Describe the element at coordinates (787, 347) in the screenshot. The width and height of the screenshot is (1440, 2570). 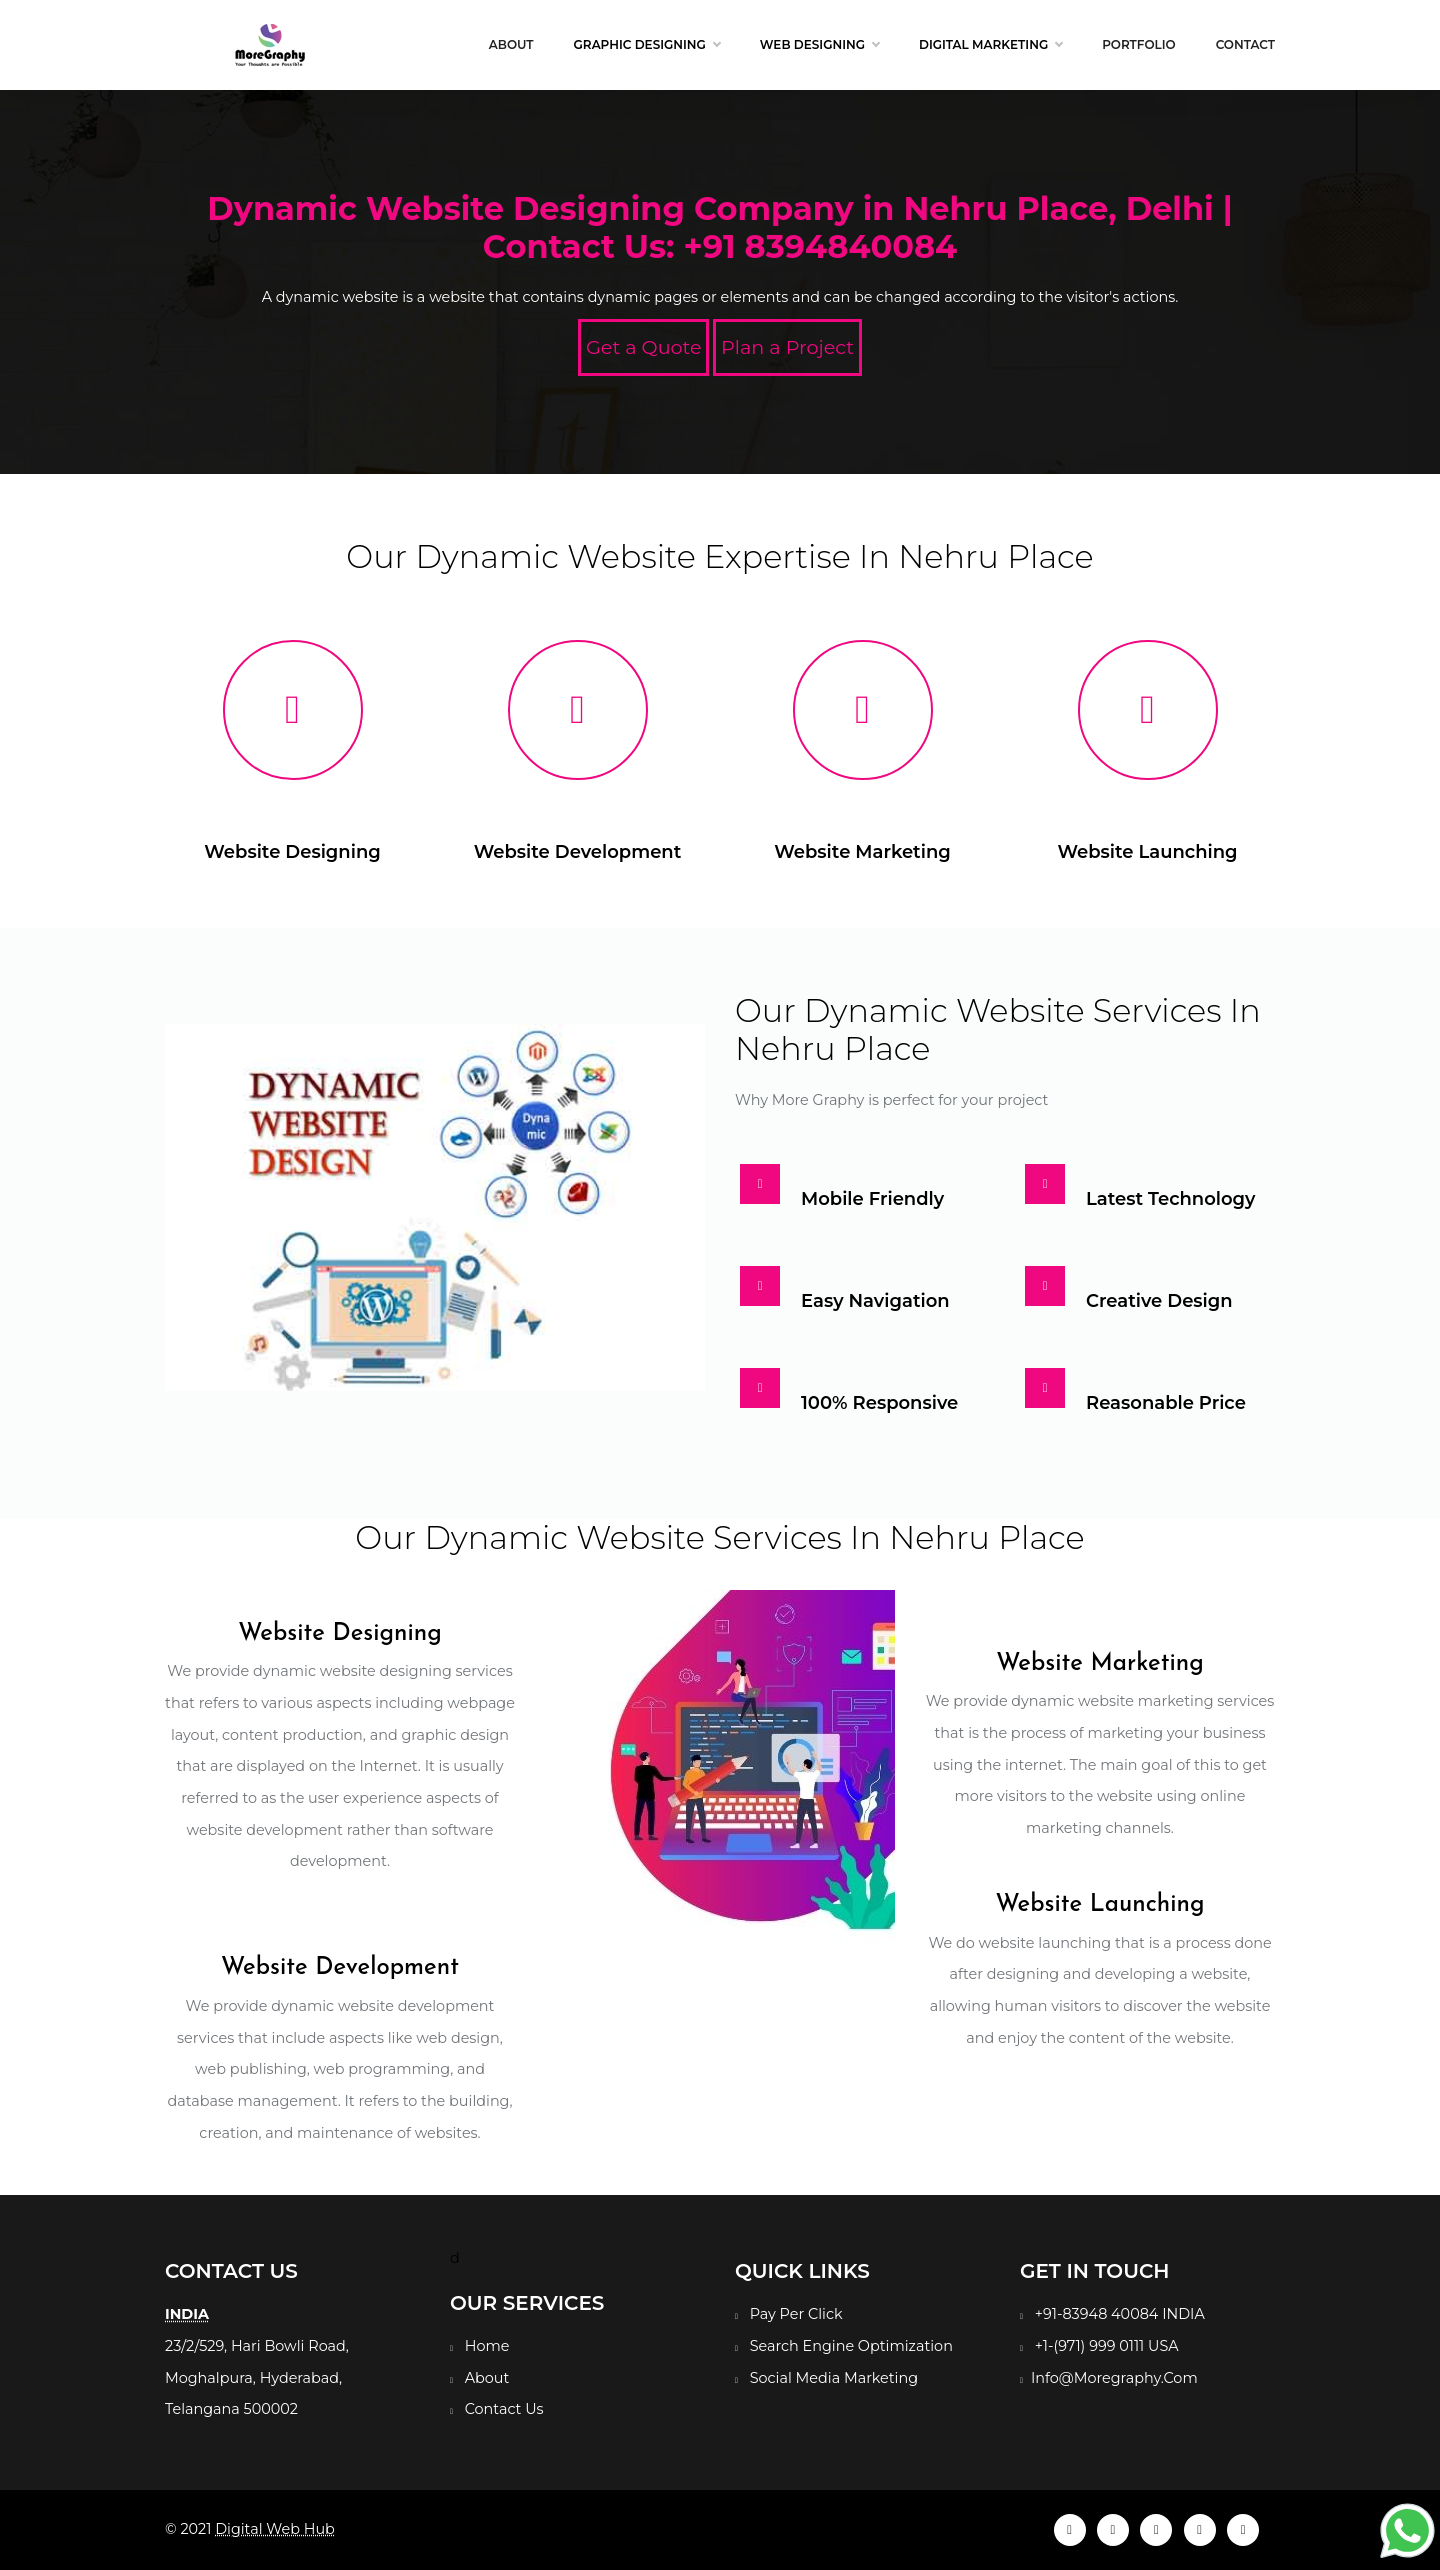
I see `Plan a Project` at that location.